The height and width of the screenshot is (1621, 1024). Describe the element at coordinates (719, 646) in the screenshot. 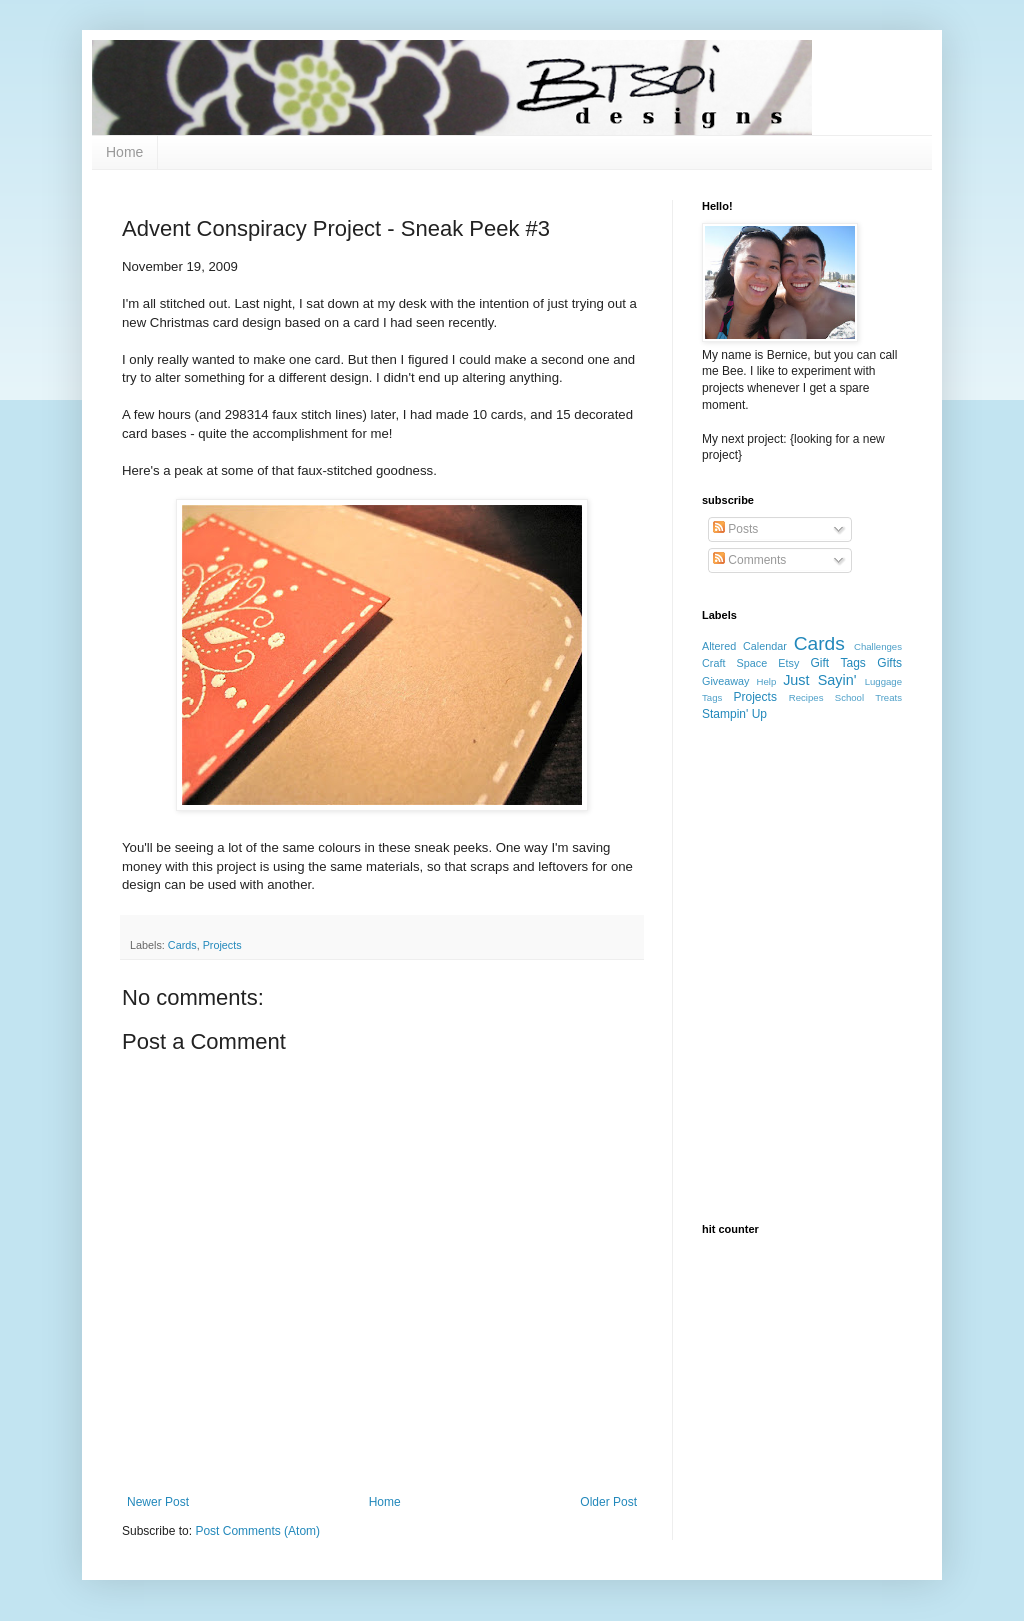

I see `Altered` at that location.